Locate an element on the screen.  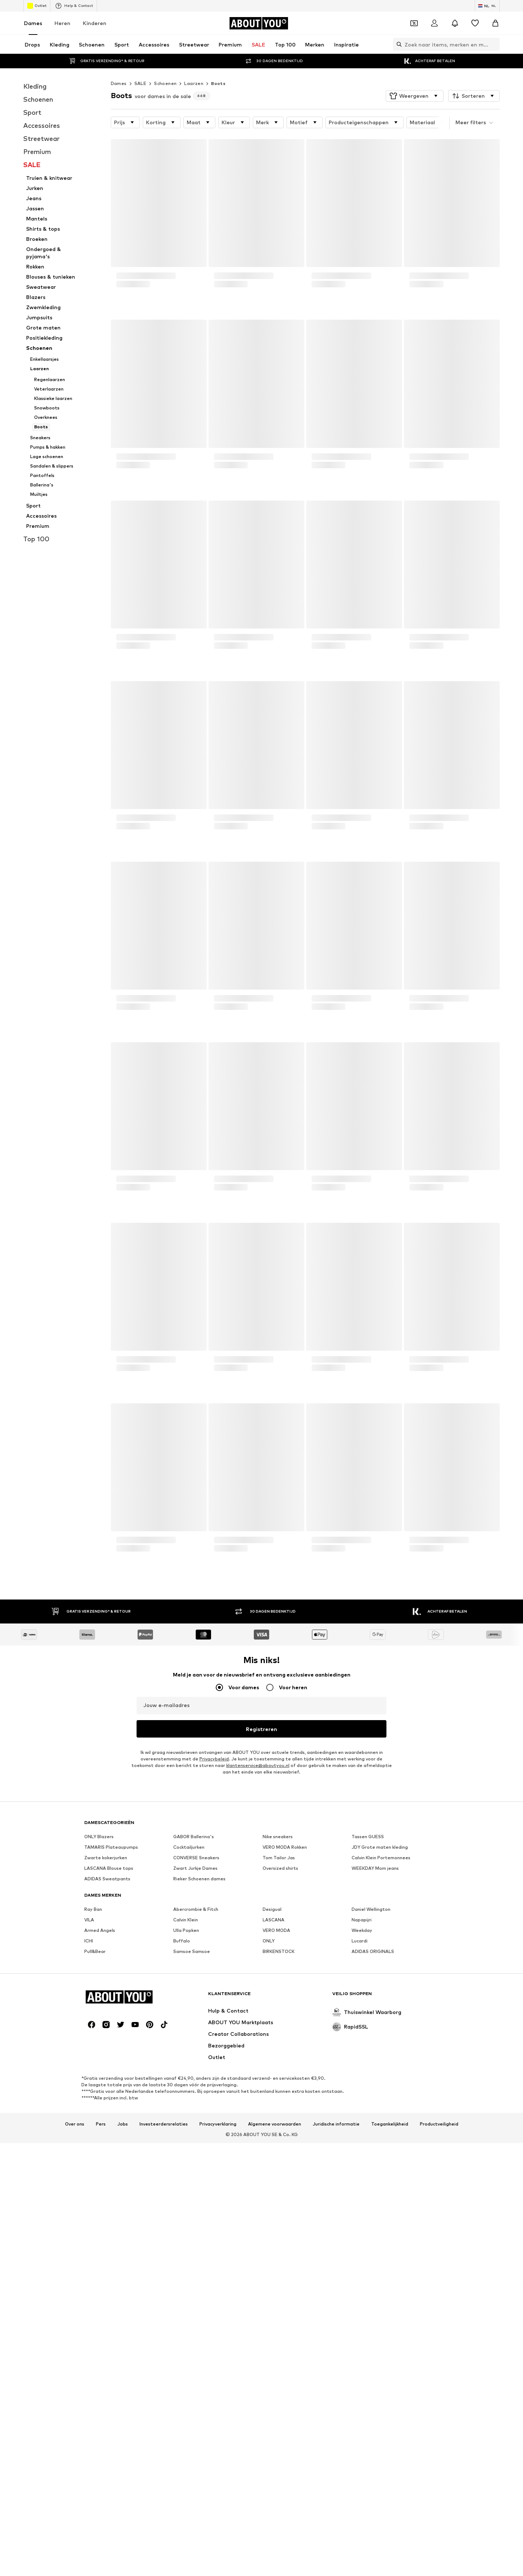
[Winkelmandje] is located at coordinates (495, 23).